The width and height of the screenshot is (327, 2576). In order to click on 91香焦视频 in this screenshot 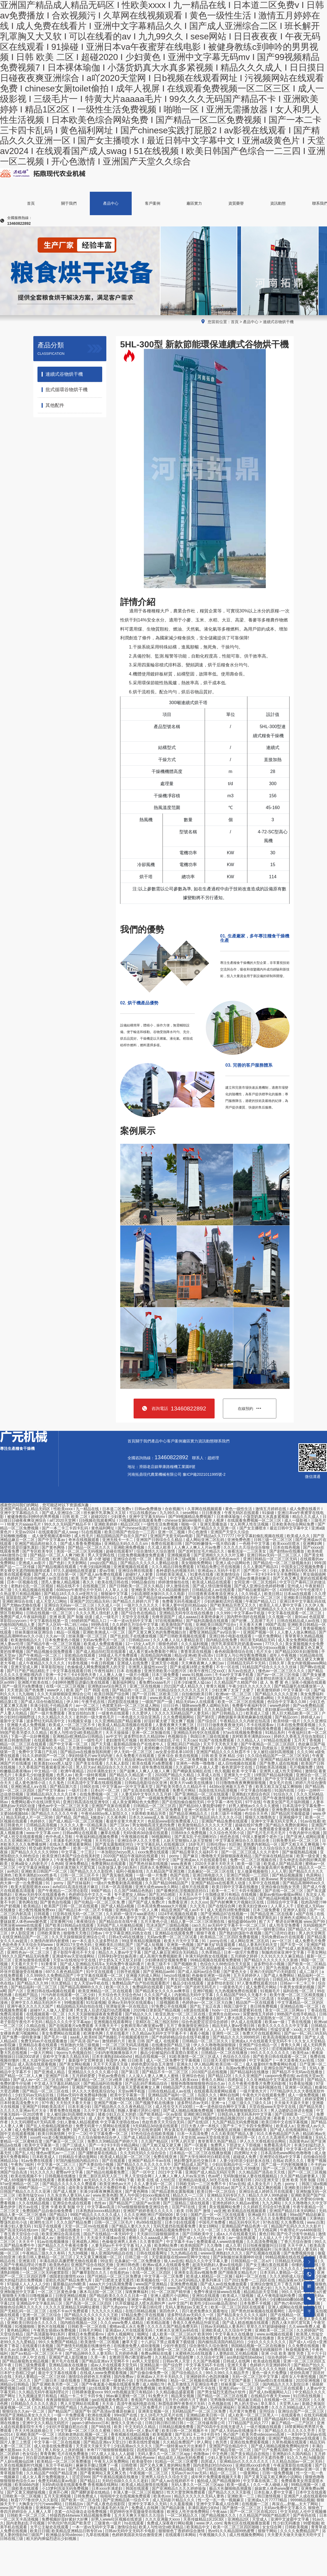, I will do `click(78, 1663)`.